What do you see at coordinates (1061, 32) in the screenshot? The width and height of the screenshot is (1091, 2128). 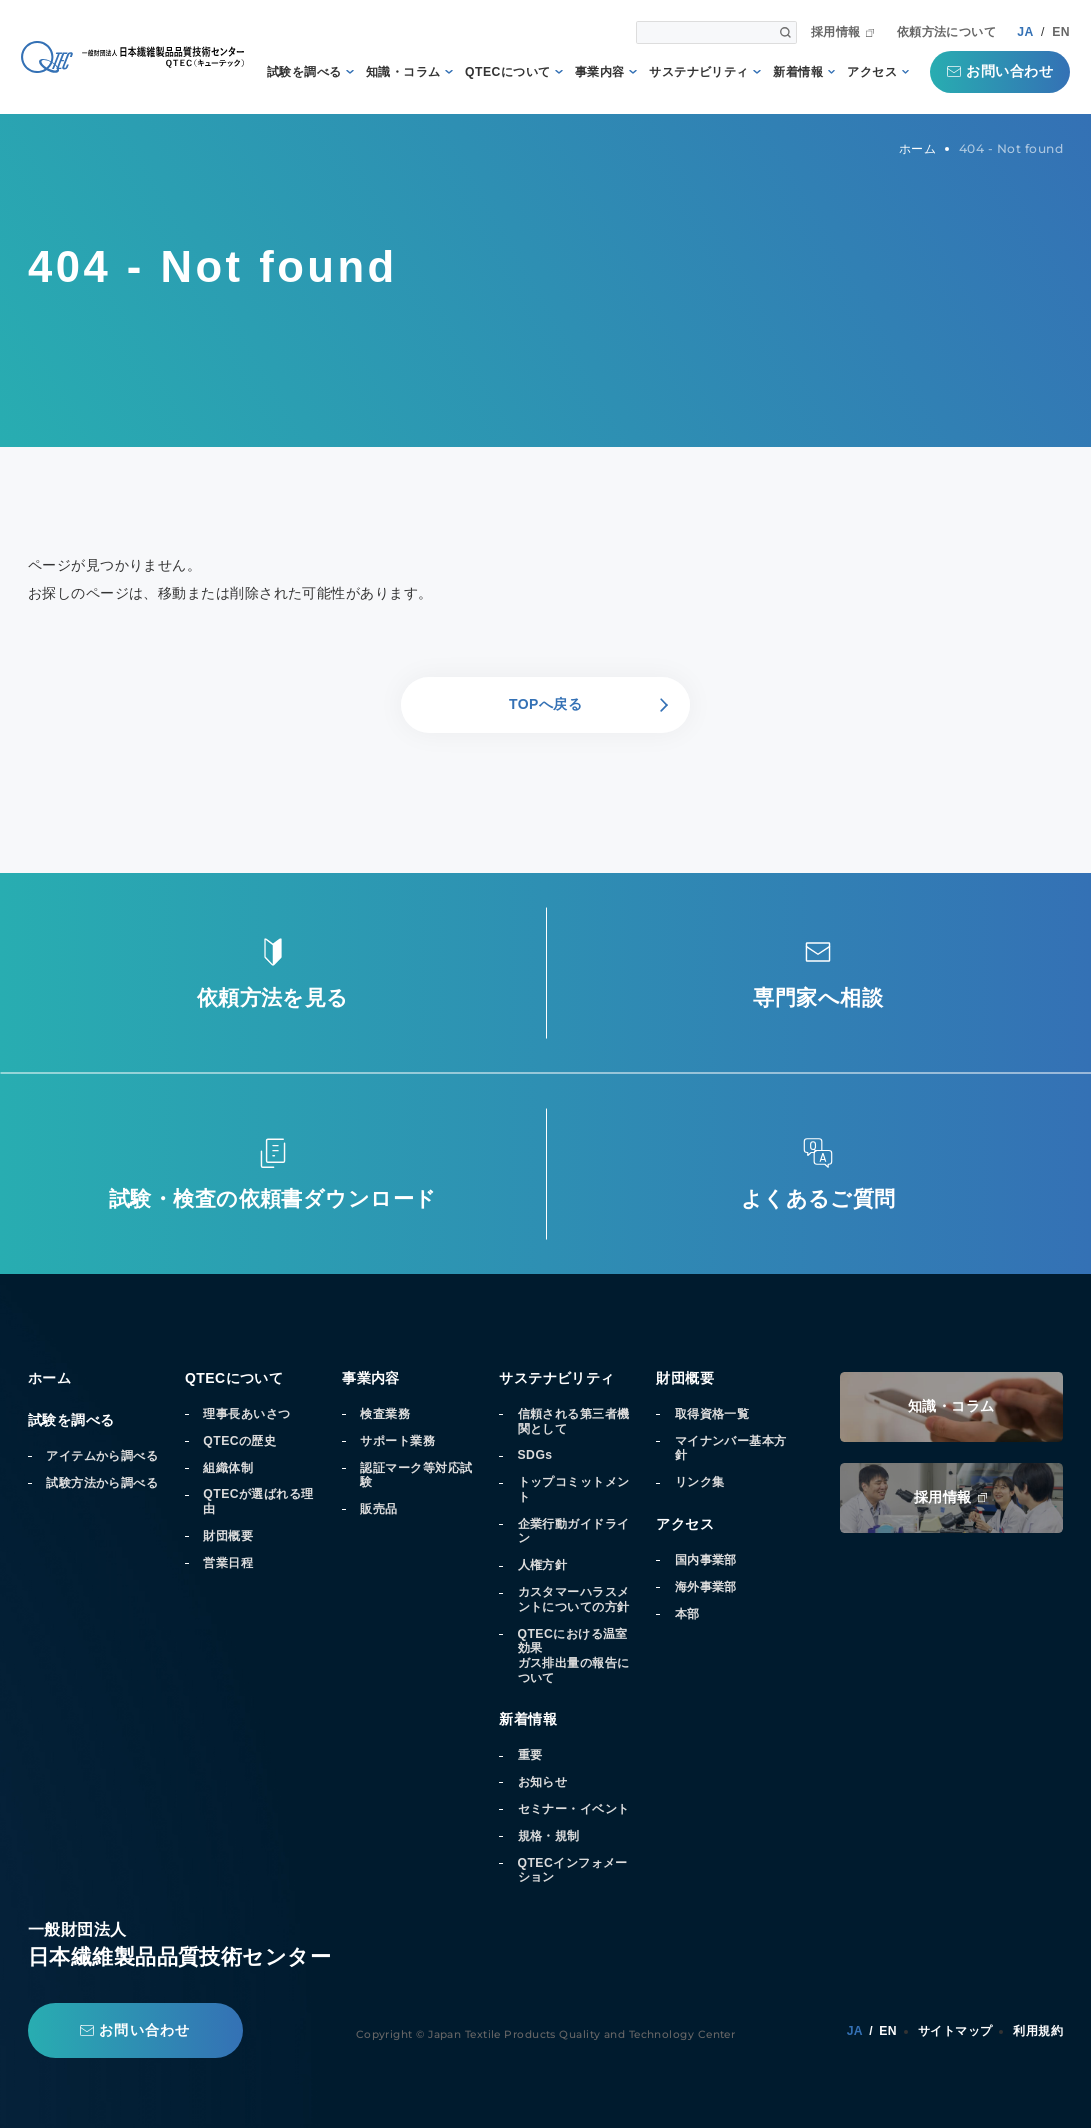 I see `EN` at bounding box center [1061, 32].